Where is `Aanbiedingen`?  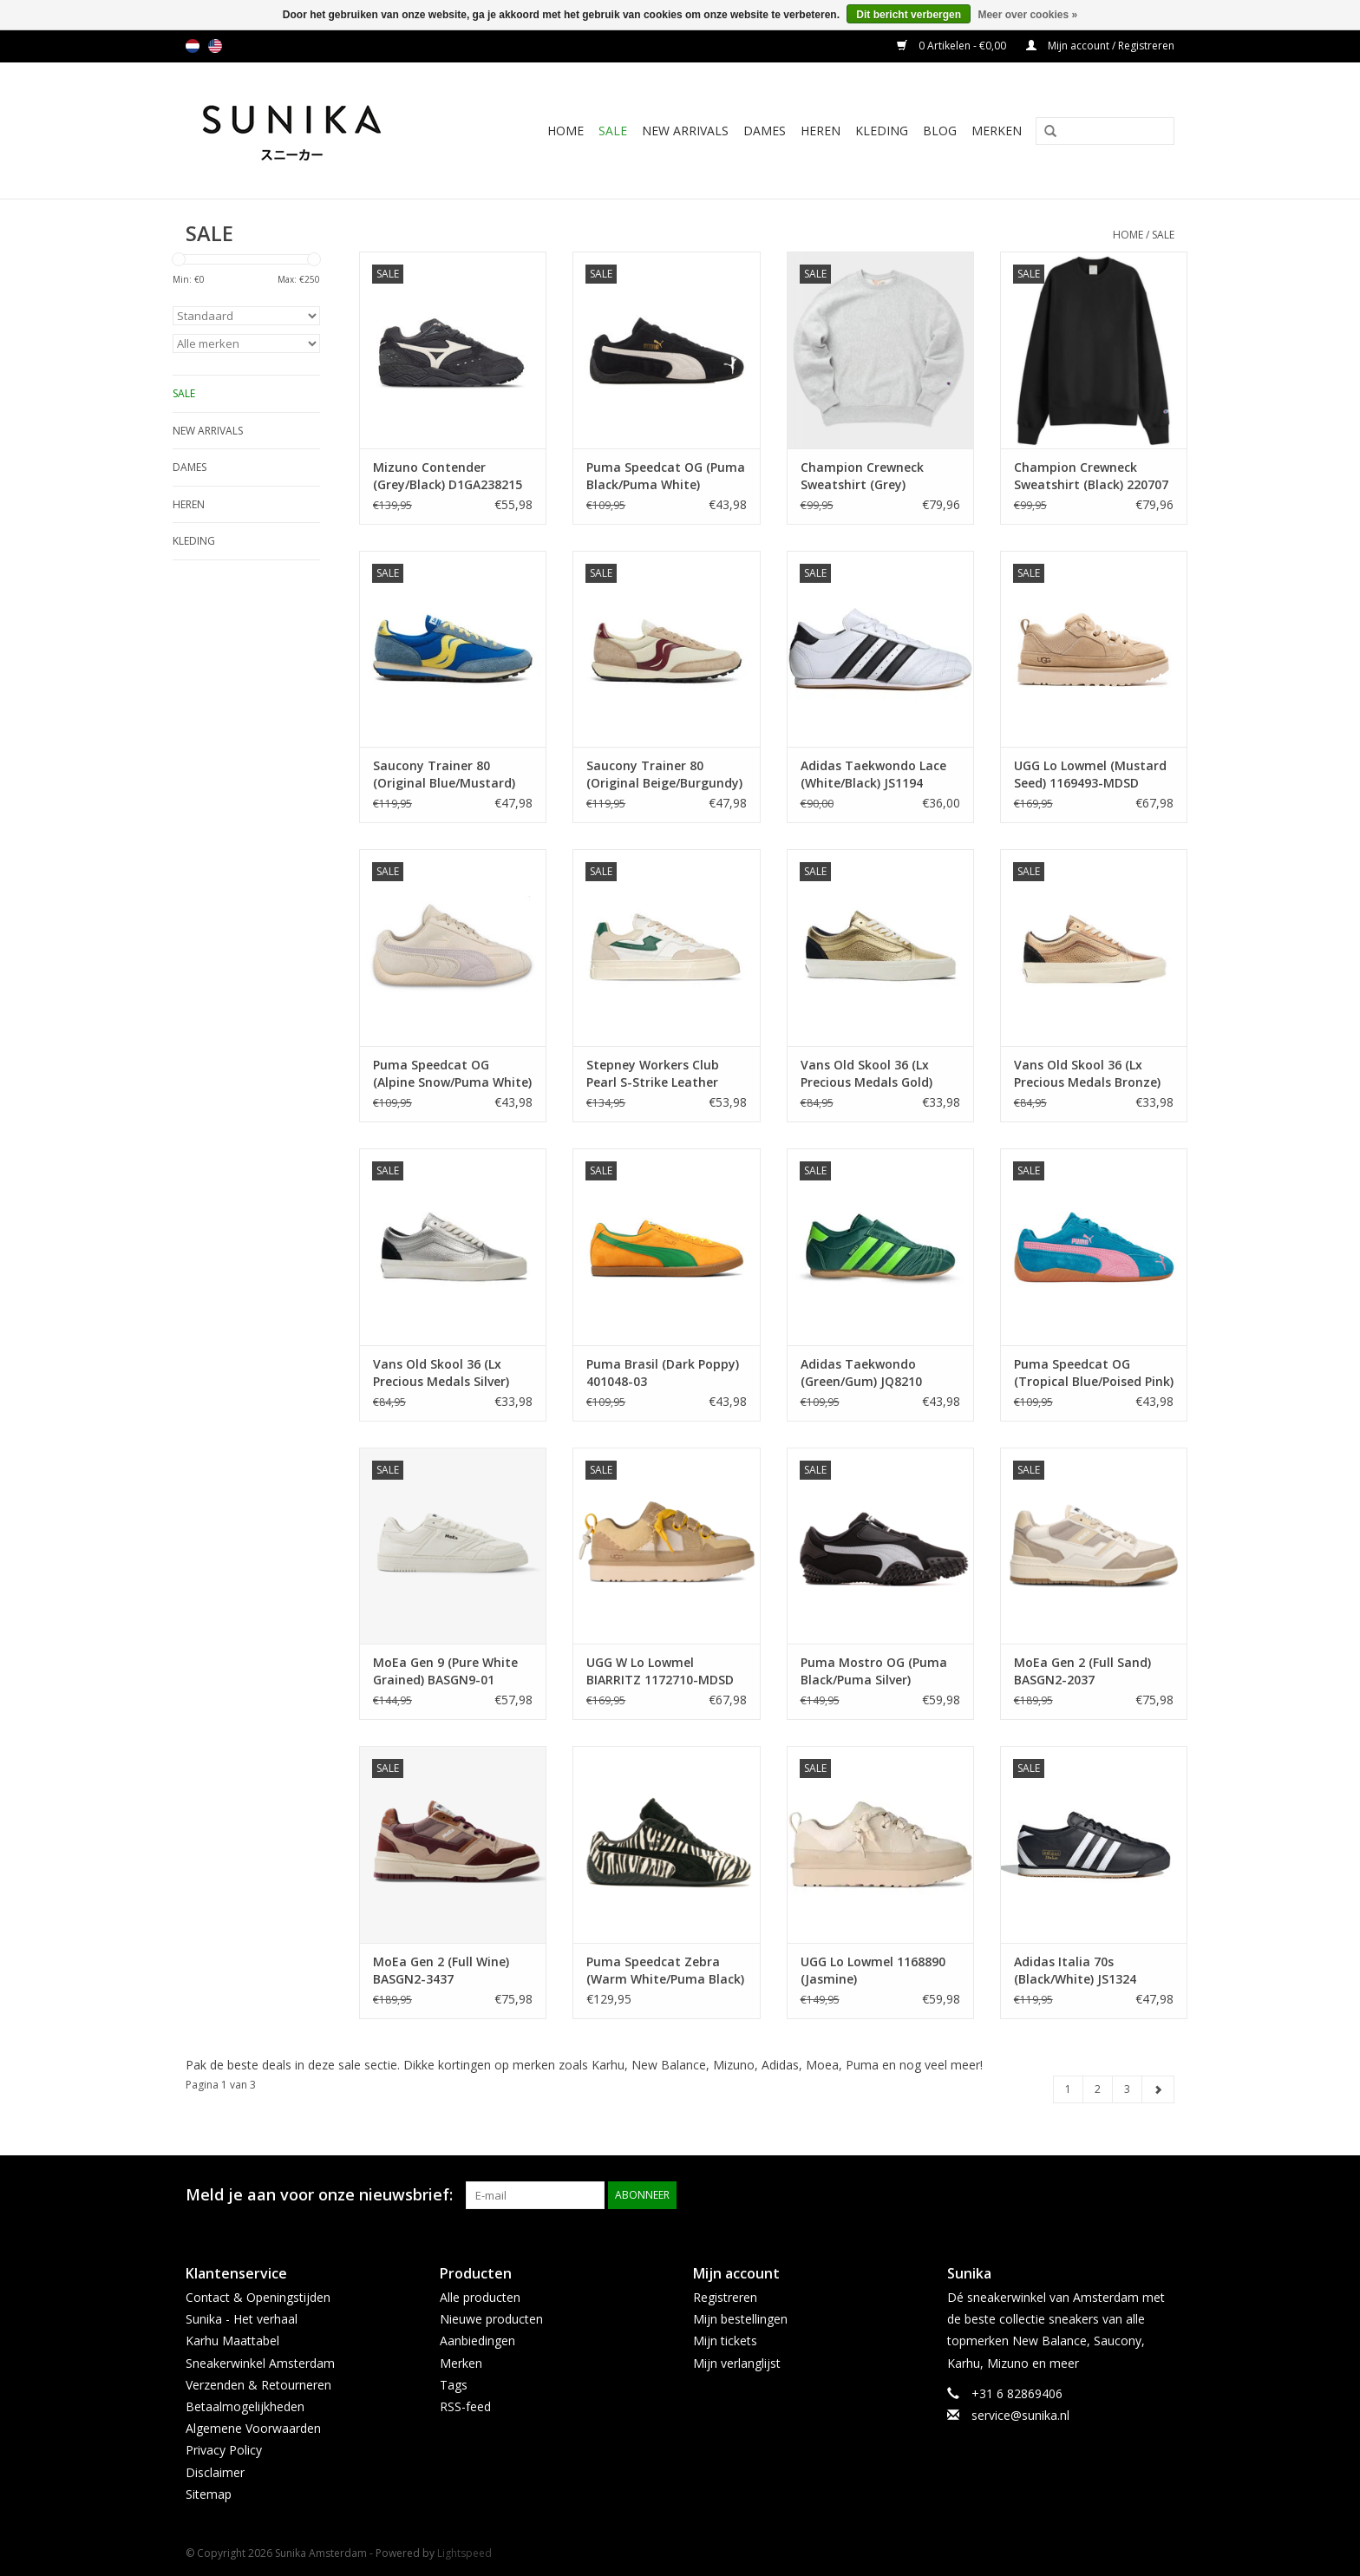
Aanbiedingen is located at coordinates (477, 2340).